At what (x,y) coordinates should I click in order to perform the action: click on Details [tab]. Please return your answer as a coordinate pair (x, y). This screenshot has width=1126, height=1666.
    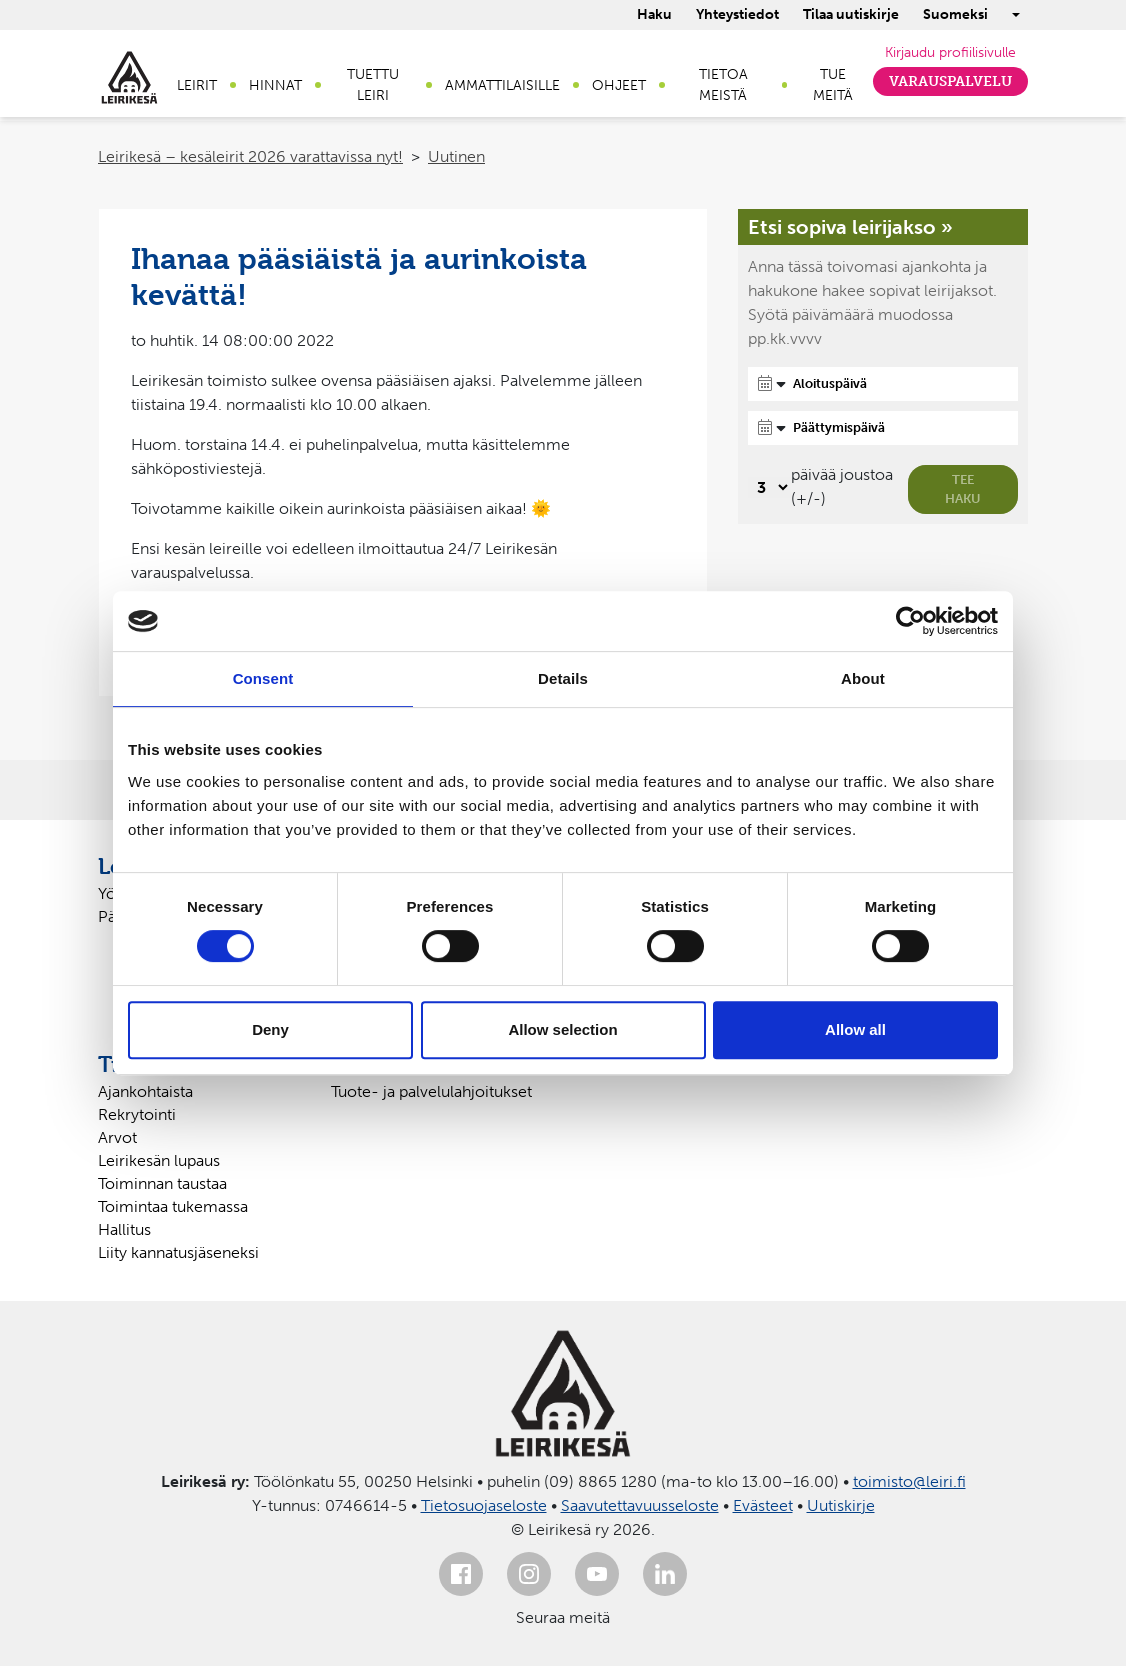
    Looking at the image, I should click on (563, 678).